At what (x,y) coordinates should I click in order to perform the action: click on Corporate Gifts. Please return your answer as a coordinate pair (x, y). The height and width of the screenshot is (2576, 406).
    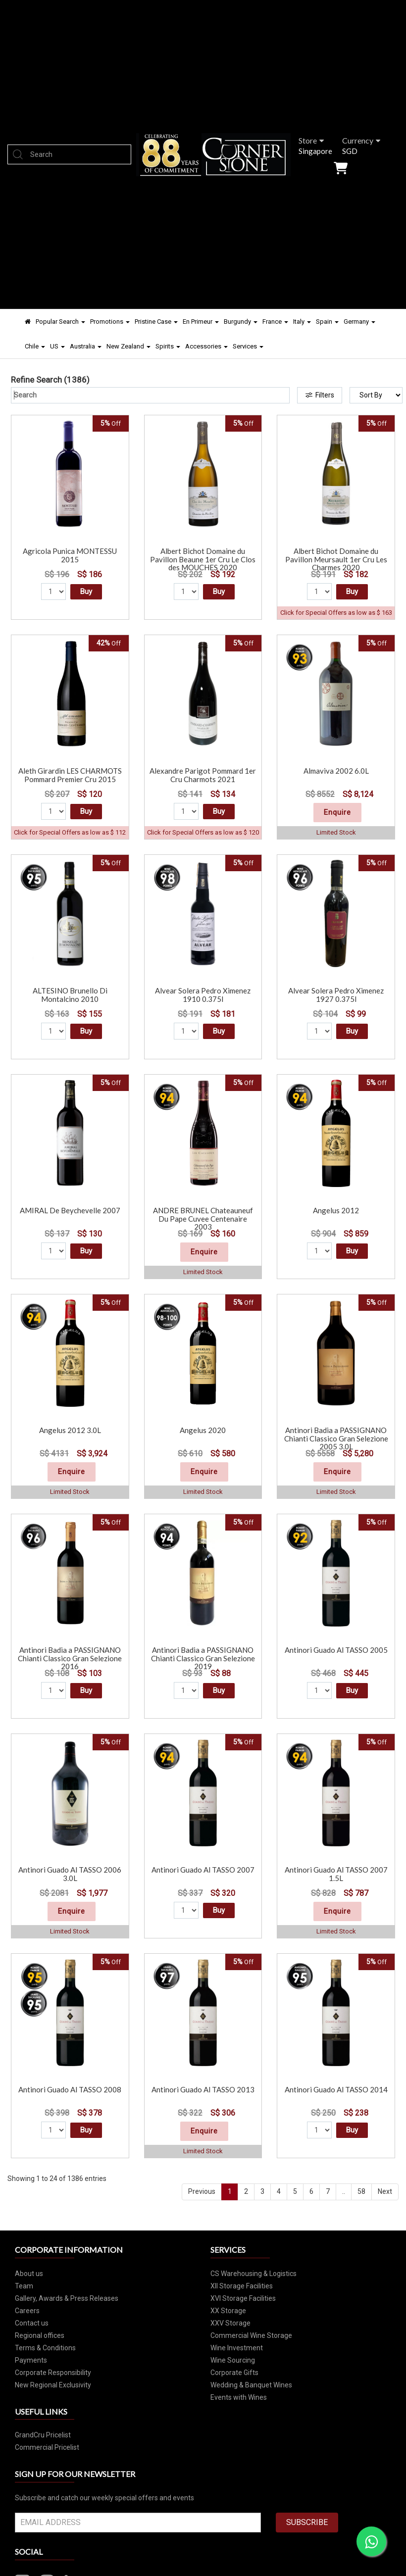
    Looking at the image, I should click on (234, 2373).